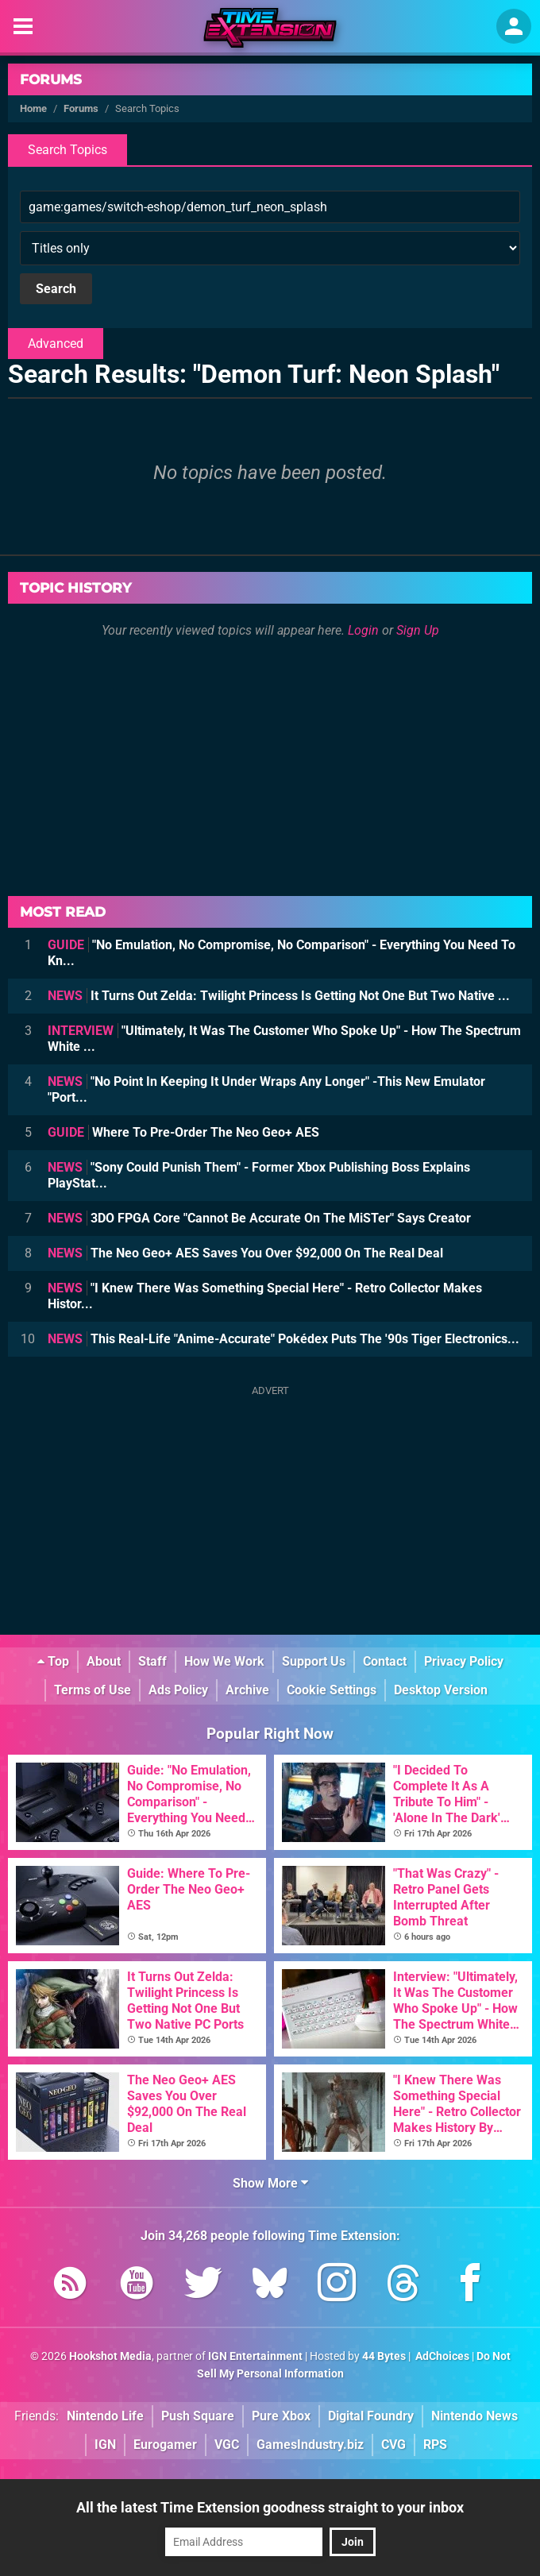  Describe the element at coordinates (152, 1661) in the screenshot. I see `Staff` at that location.